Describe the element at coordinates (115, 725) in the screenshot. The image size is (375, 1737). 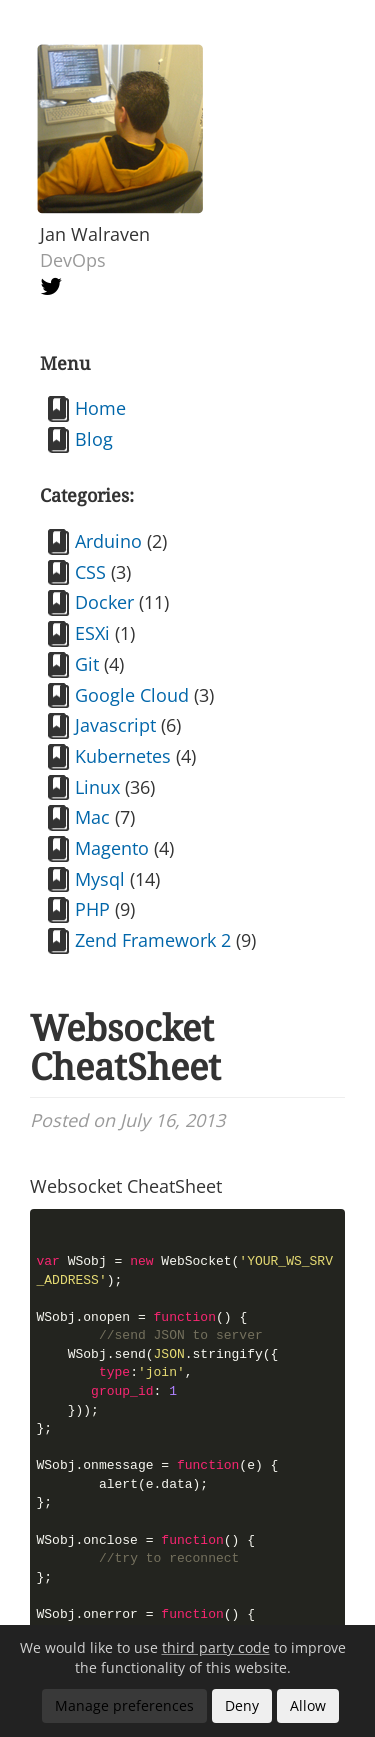
I see `Javascript` at that location.